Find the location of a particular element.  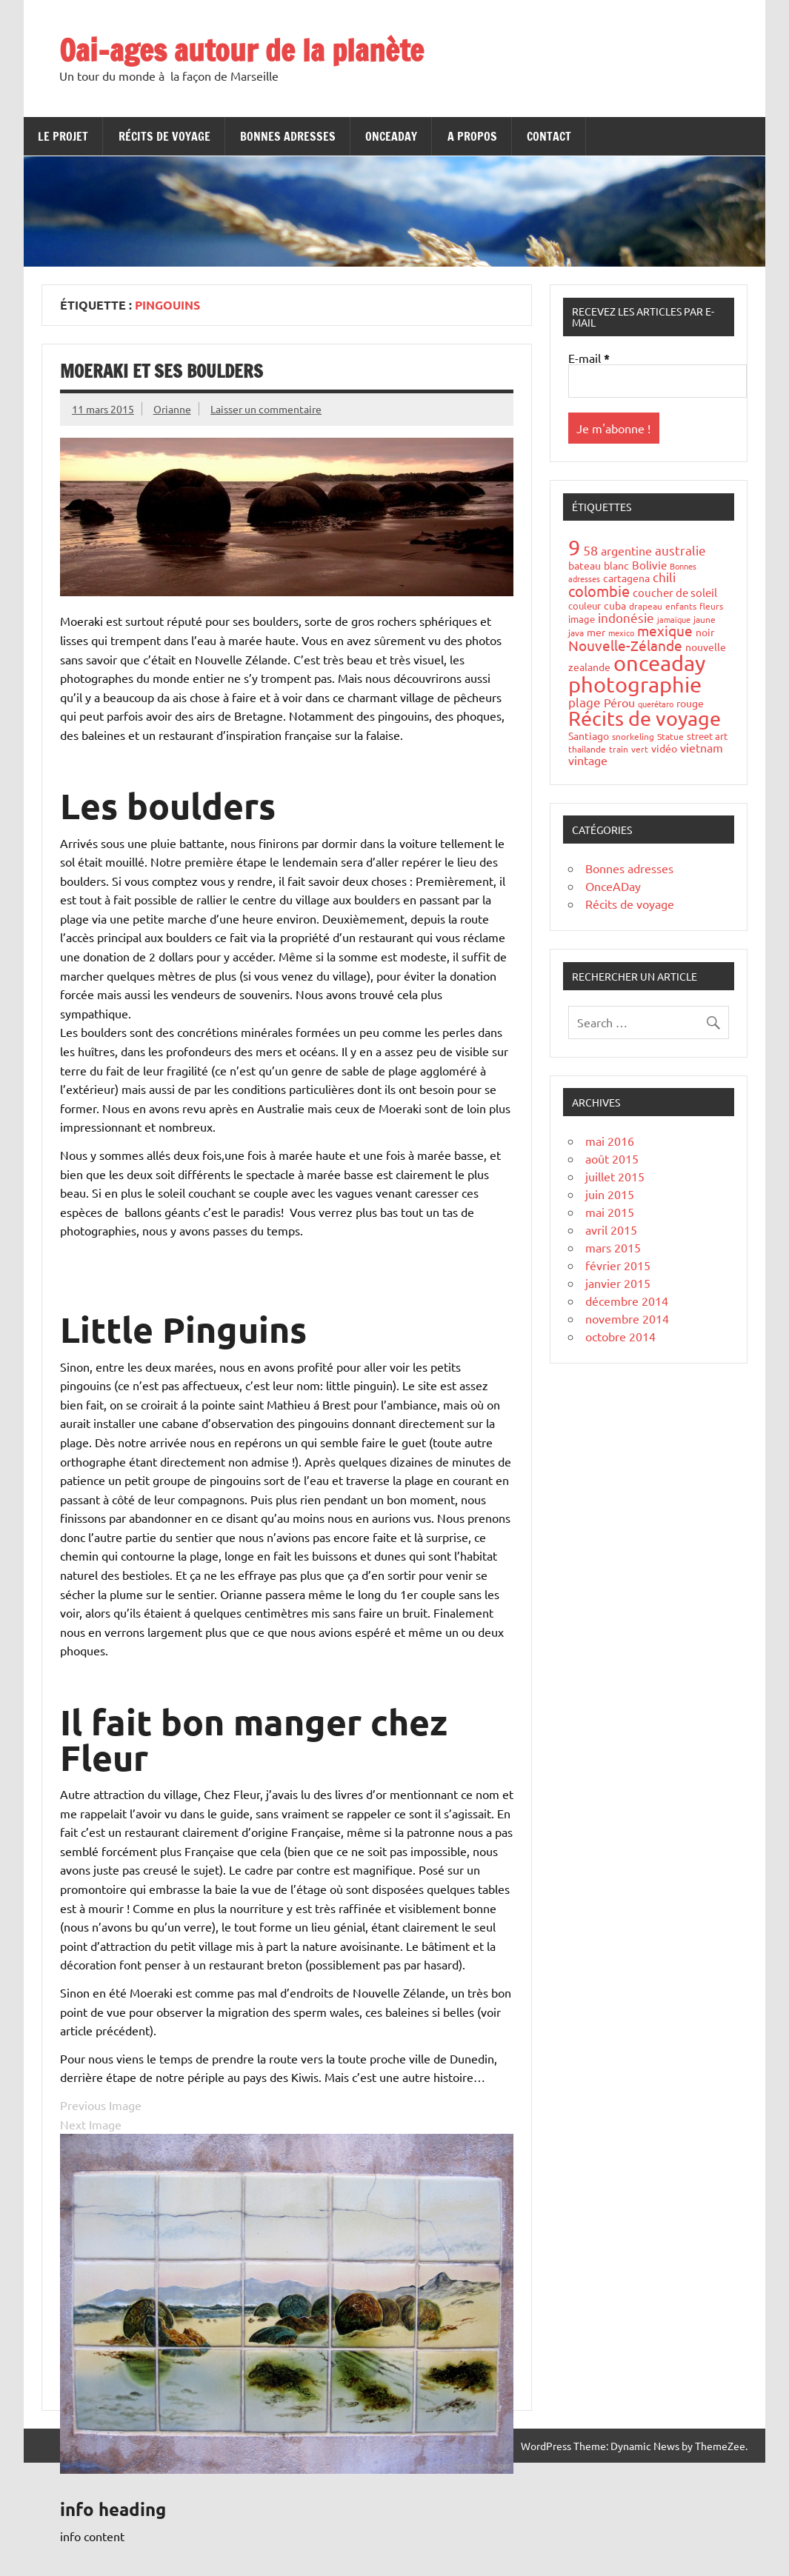

thailande [thailande (4 éléments)] is located at coordinates (587, 749).